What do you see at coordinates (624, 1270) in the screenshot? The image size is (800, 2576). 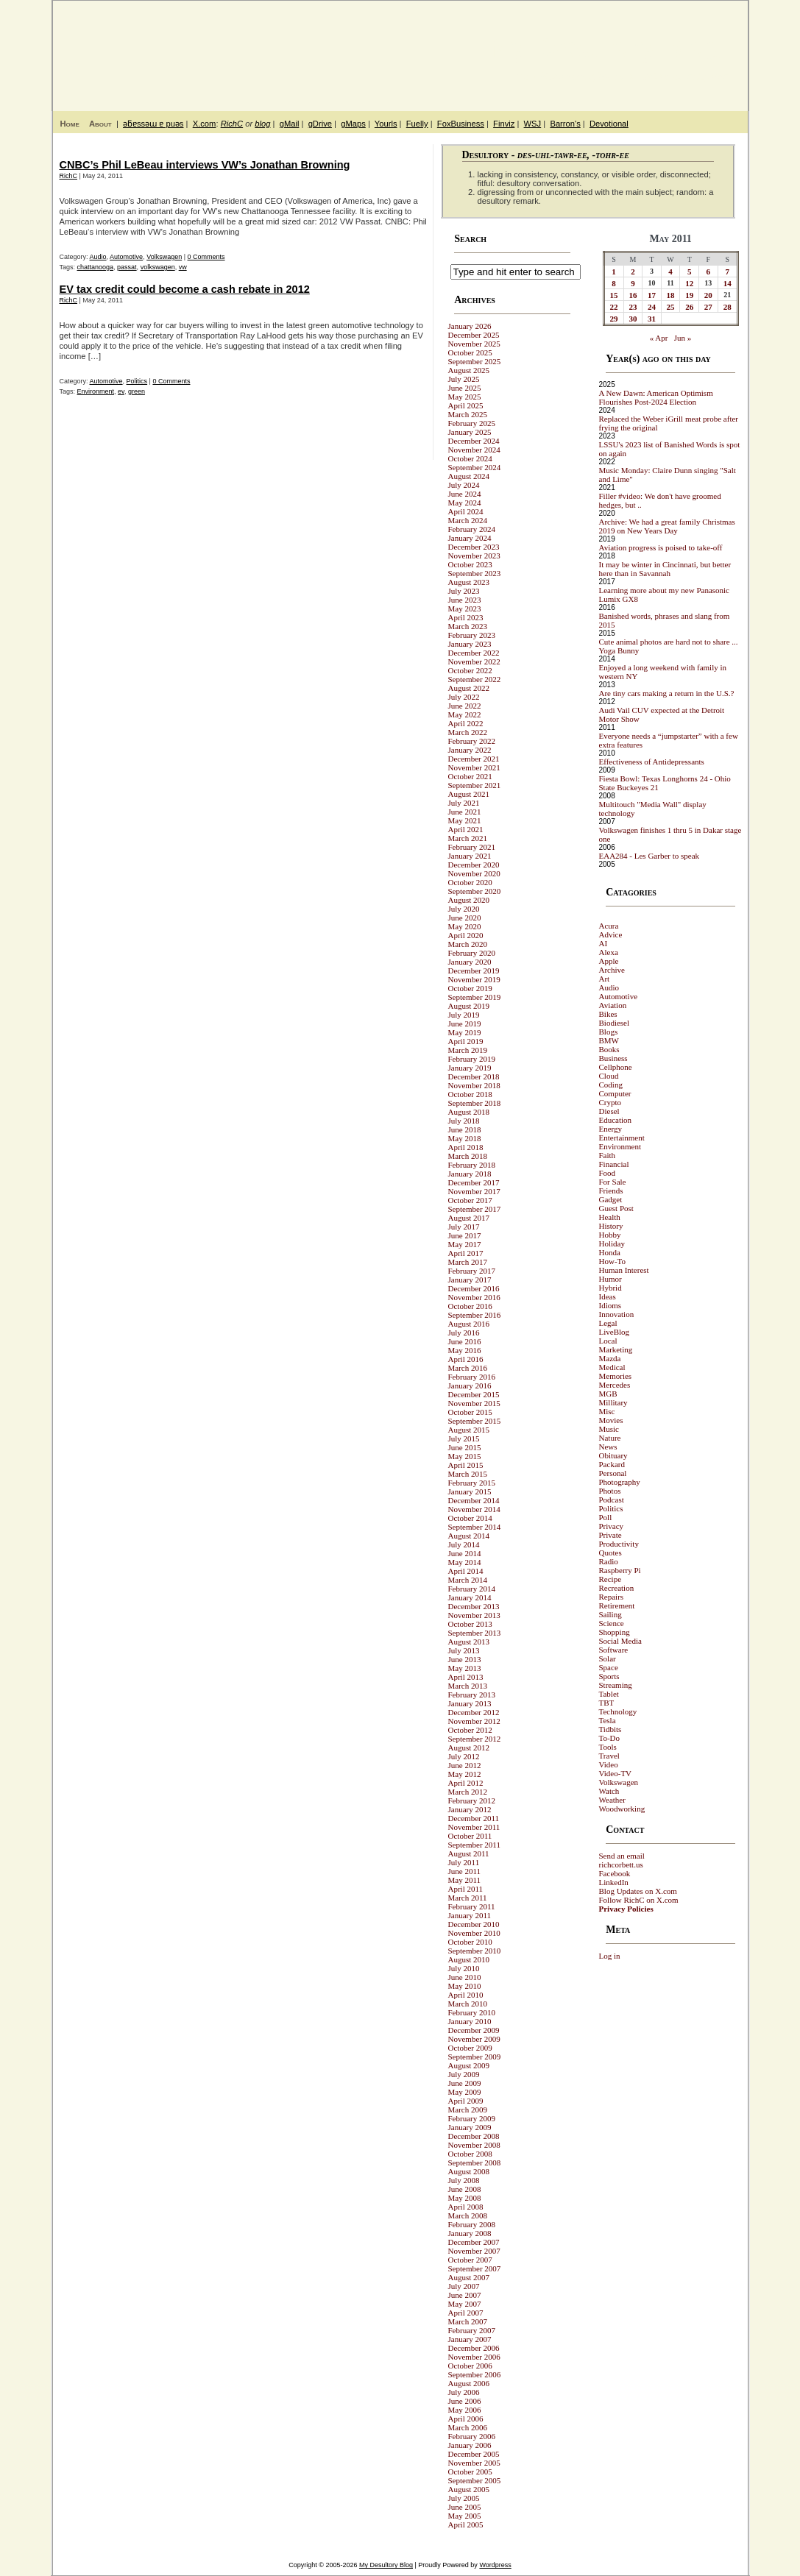 I see `Human Interest` at bounding box center [624, 1270].